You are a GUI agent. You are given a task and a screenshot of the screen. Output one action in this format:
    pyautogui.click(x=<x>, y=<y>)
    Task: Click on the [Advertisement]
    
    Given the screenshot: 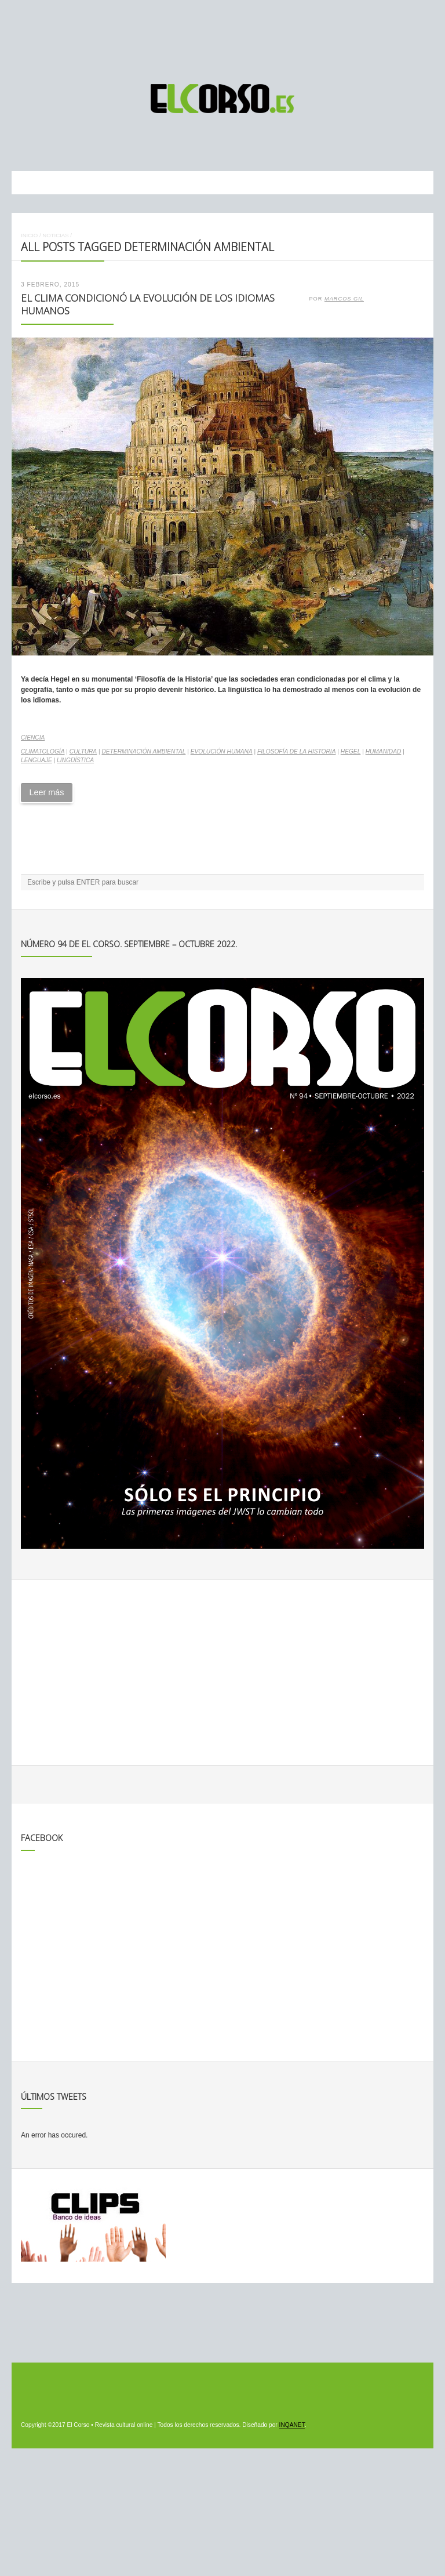 What is the action you would take?
    pyautogui.click(x=222, y=36)
    